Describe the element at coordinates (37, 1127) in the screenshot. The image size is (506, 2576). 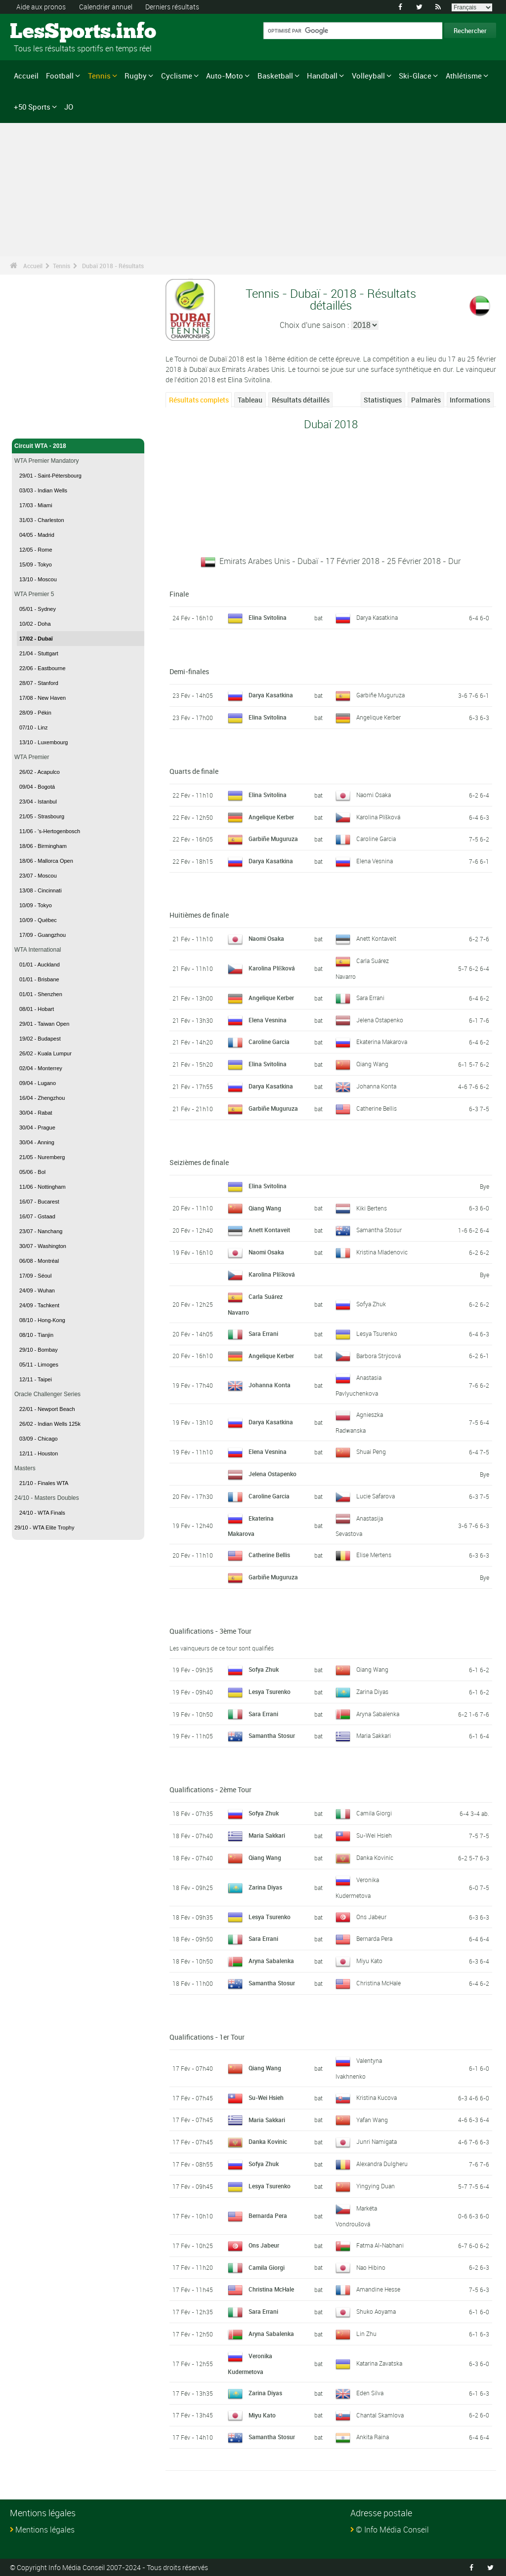
I see `30/04 - Prague` at that location.